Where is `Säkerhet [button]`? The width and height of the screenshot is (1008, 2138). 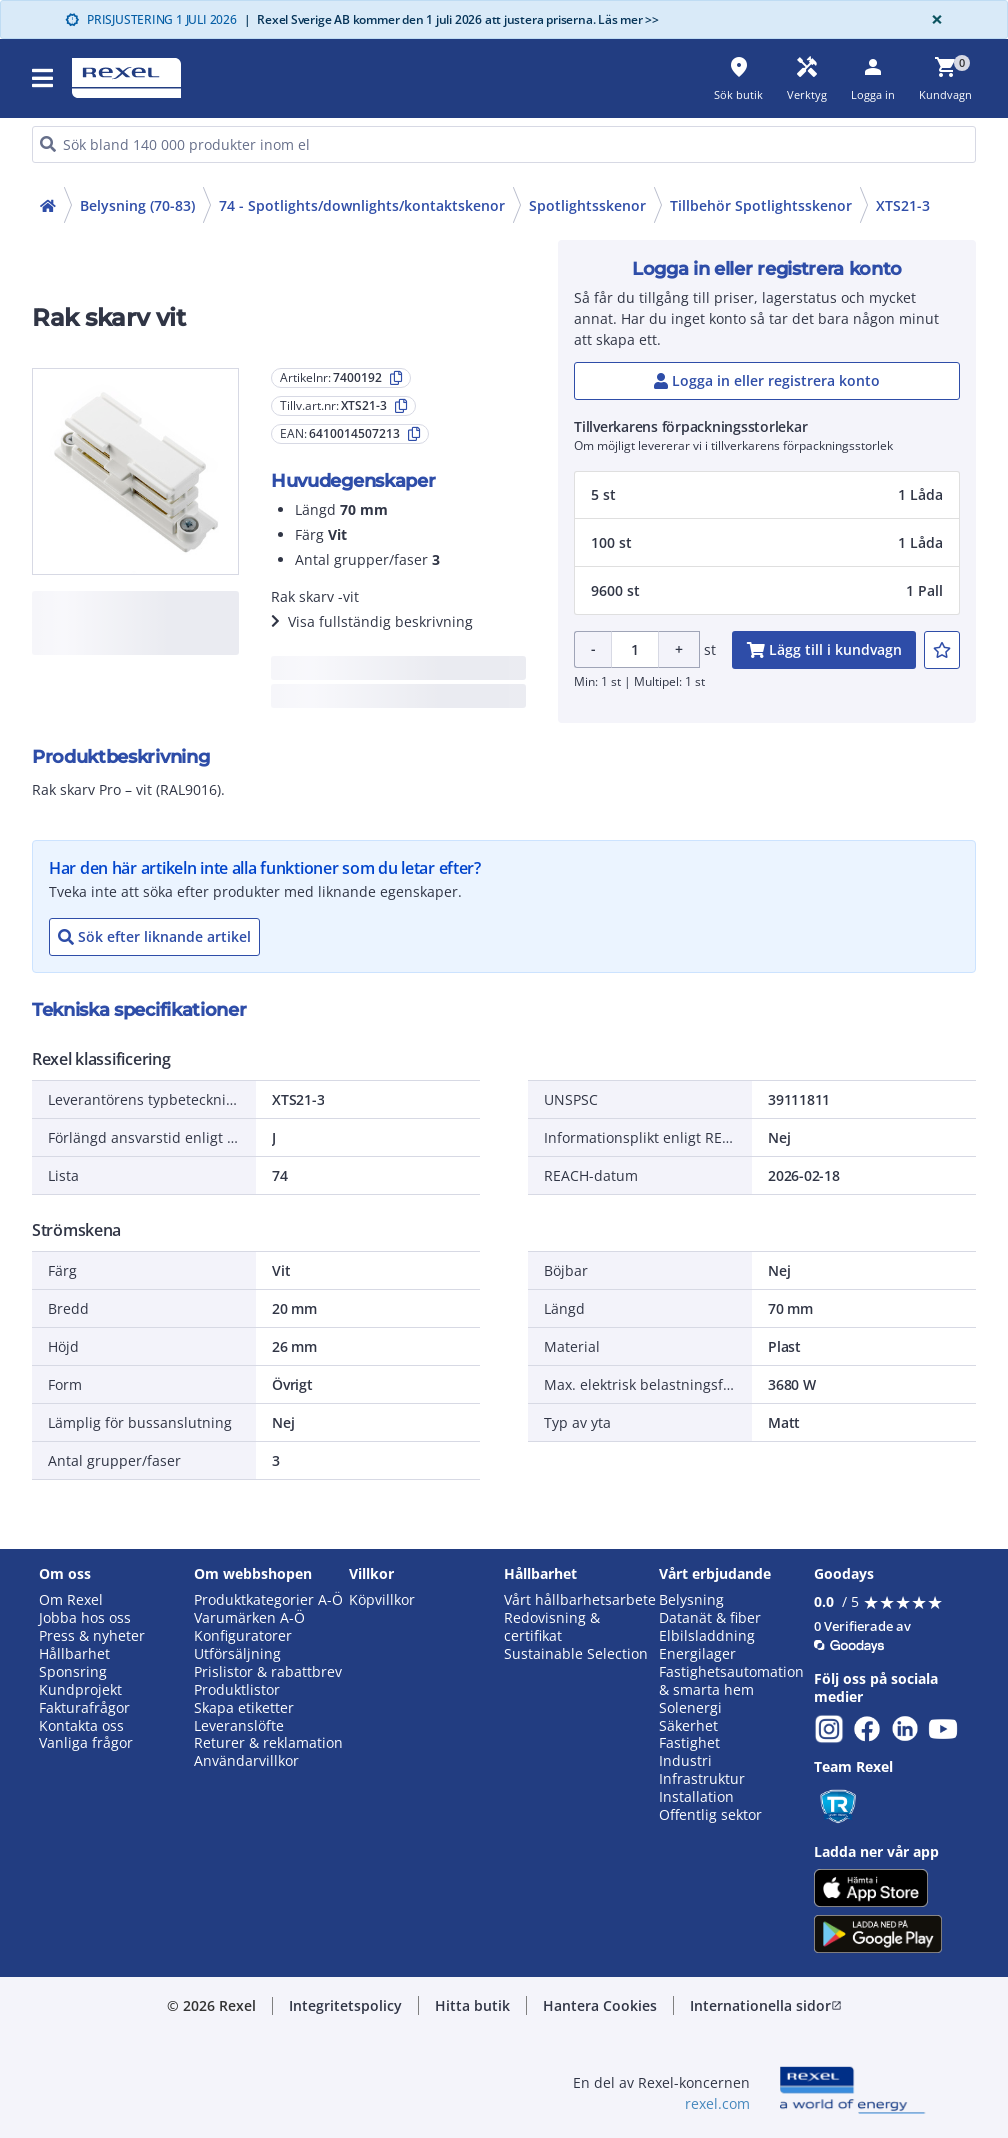
Säkerhet [button] is located at coordinates (688, 1726).